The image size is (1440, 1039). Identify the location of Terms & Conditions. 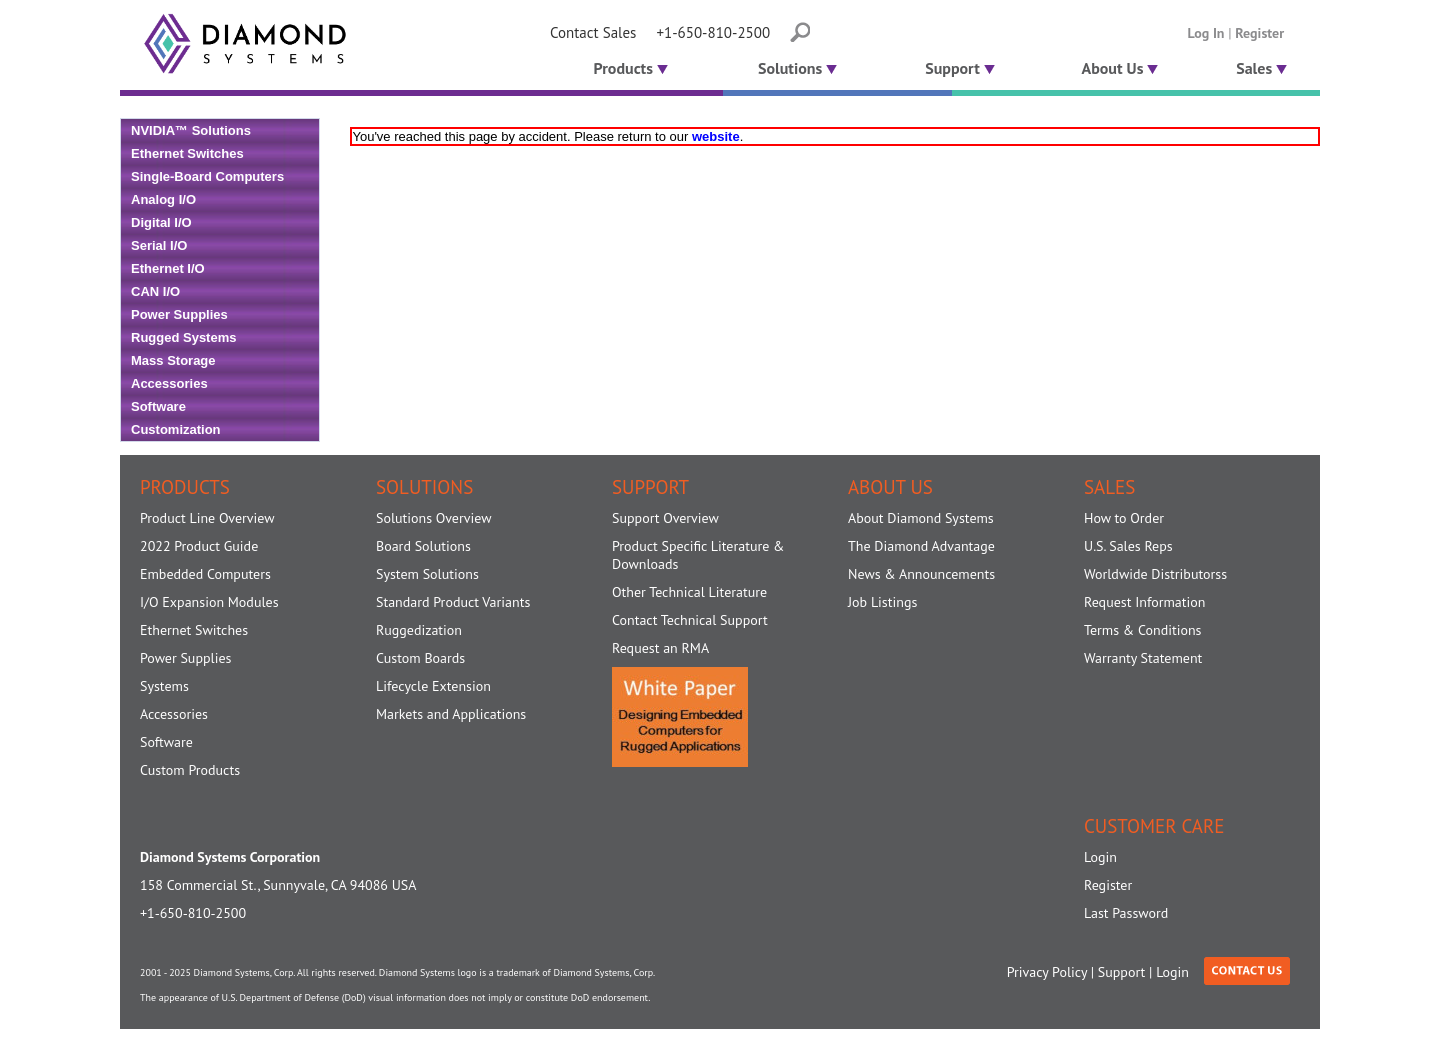
(1143, 630).